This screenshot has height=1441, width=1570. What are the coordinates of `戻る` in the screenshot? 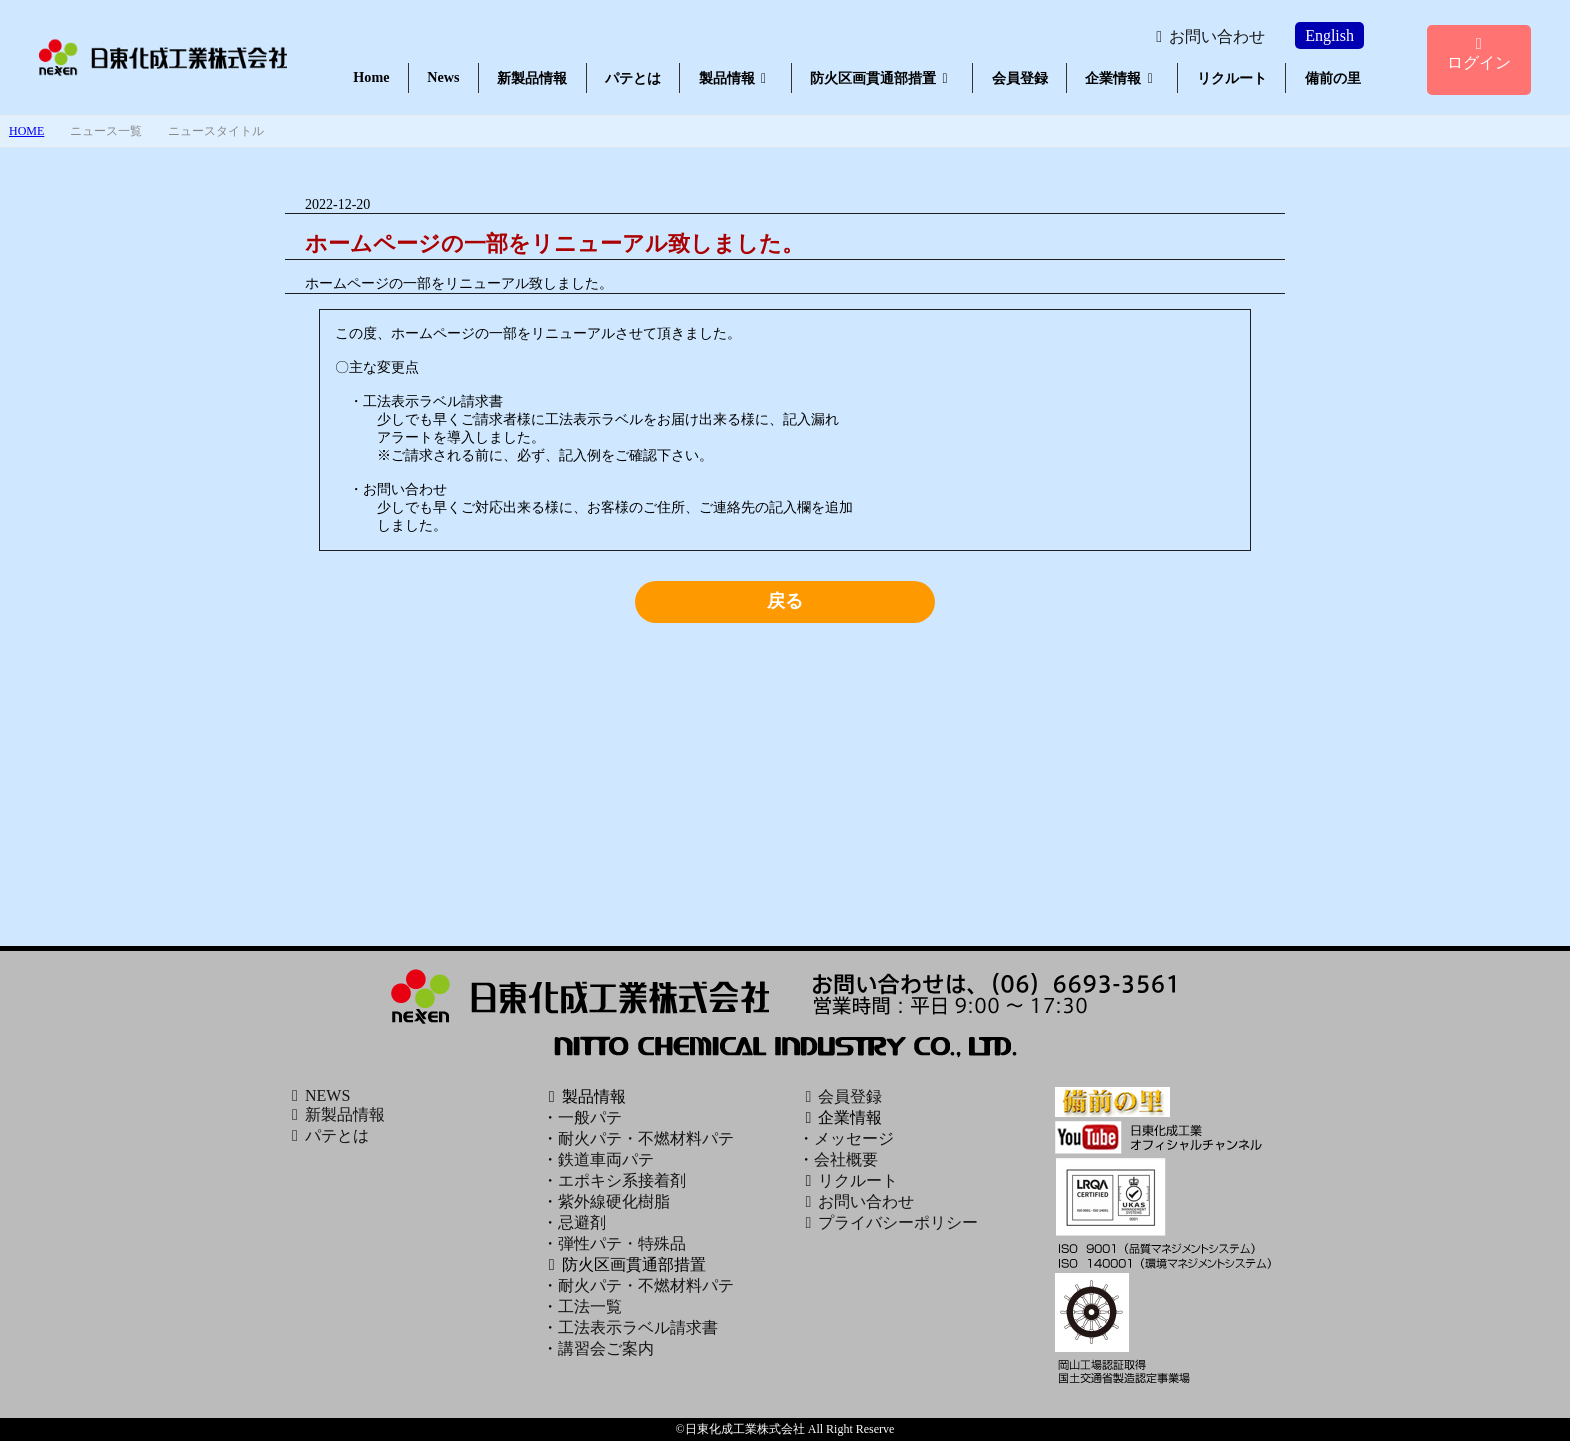 It's located at (785, 601).